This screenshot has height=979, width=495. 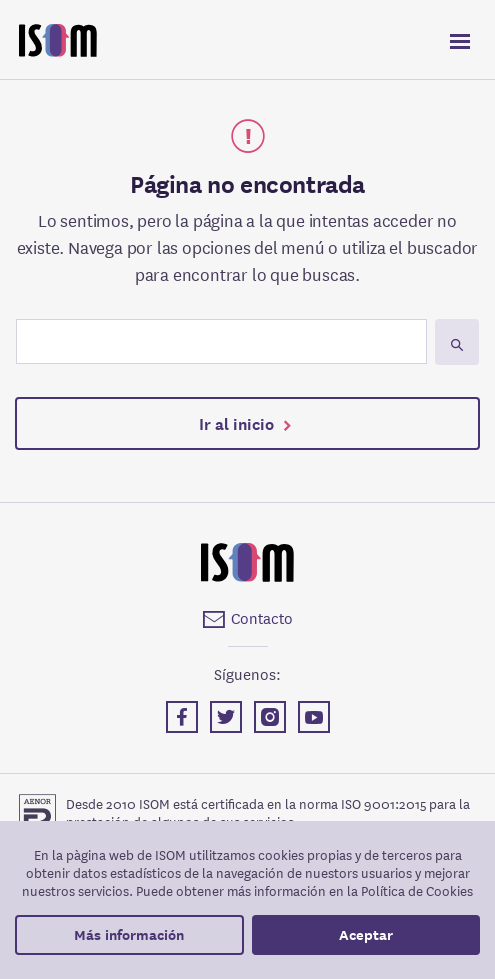 I want to click on Aceptar, so click(x=366, y=934).